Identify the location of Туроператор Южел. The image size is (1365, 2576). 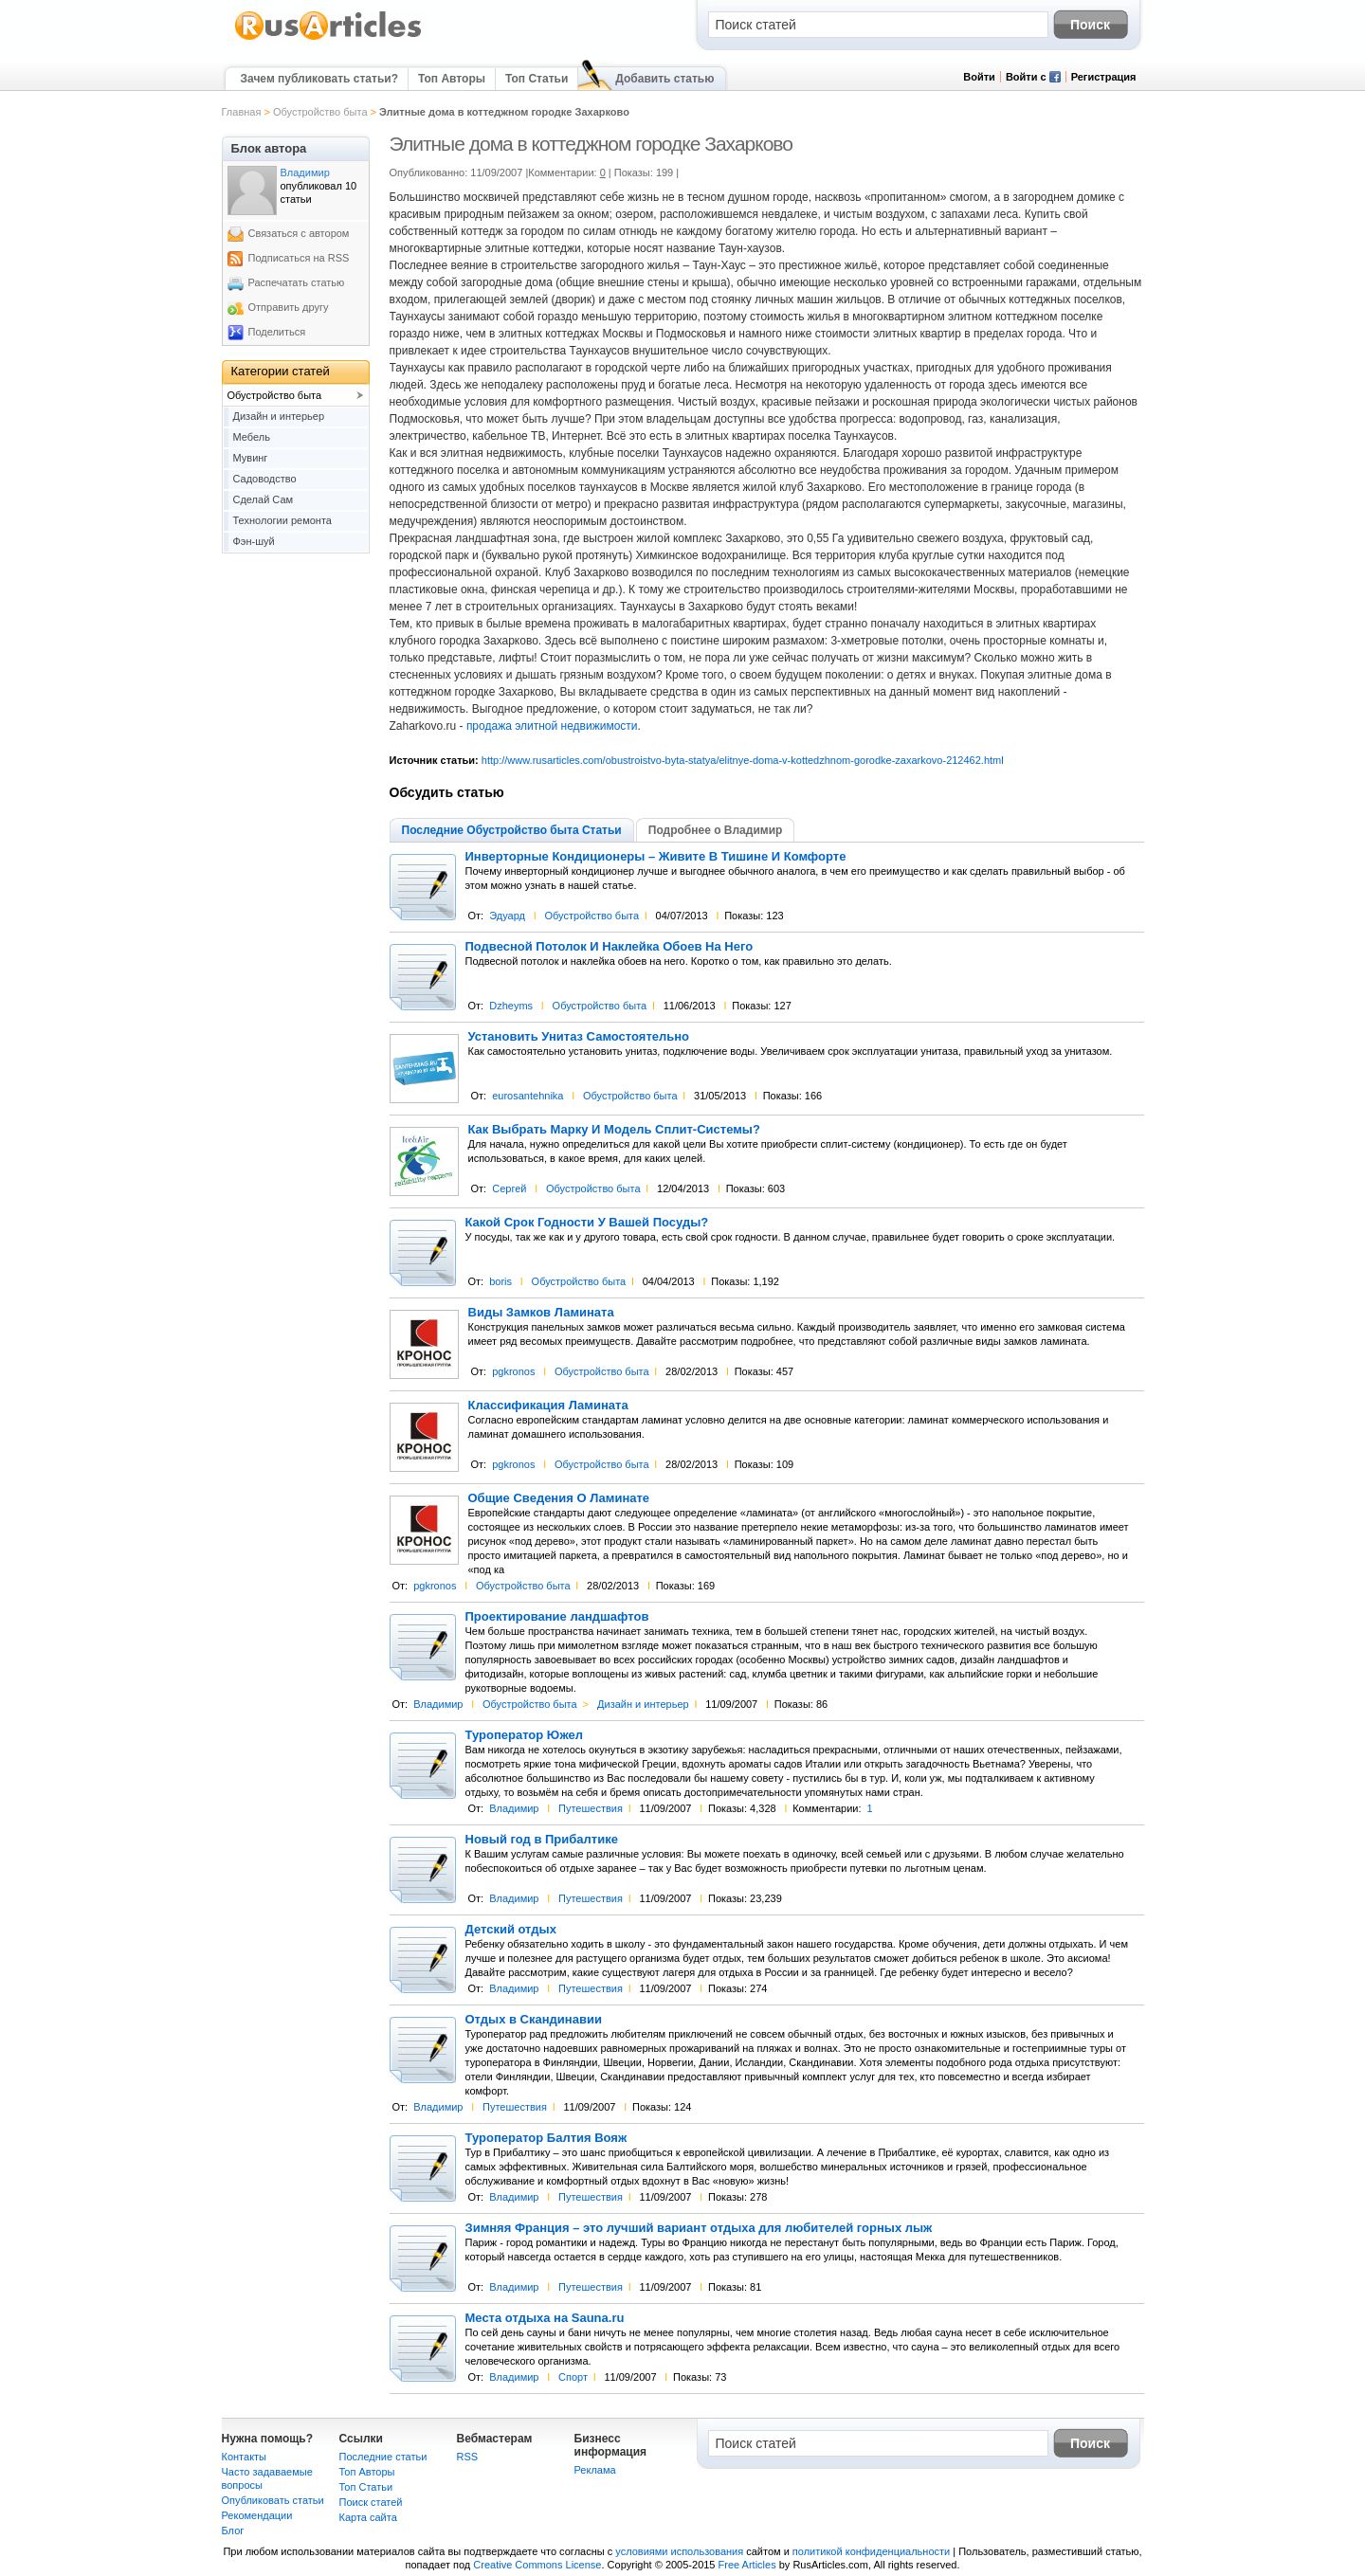
(524, 1735).